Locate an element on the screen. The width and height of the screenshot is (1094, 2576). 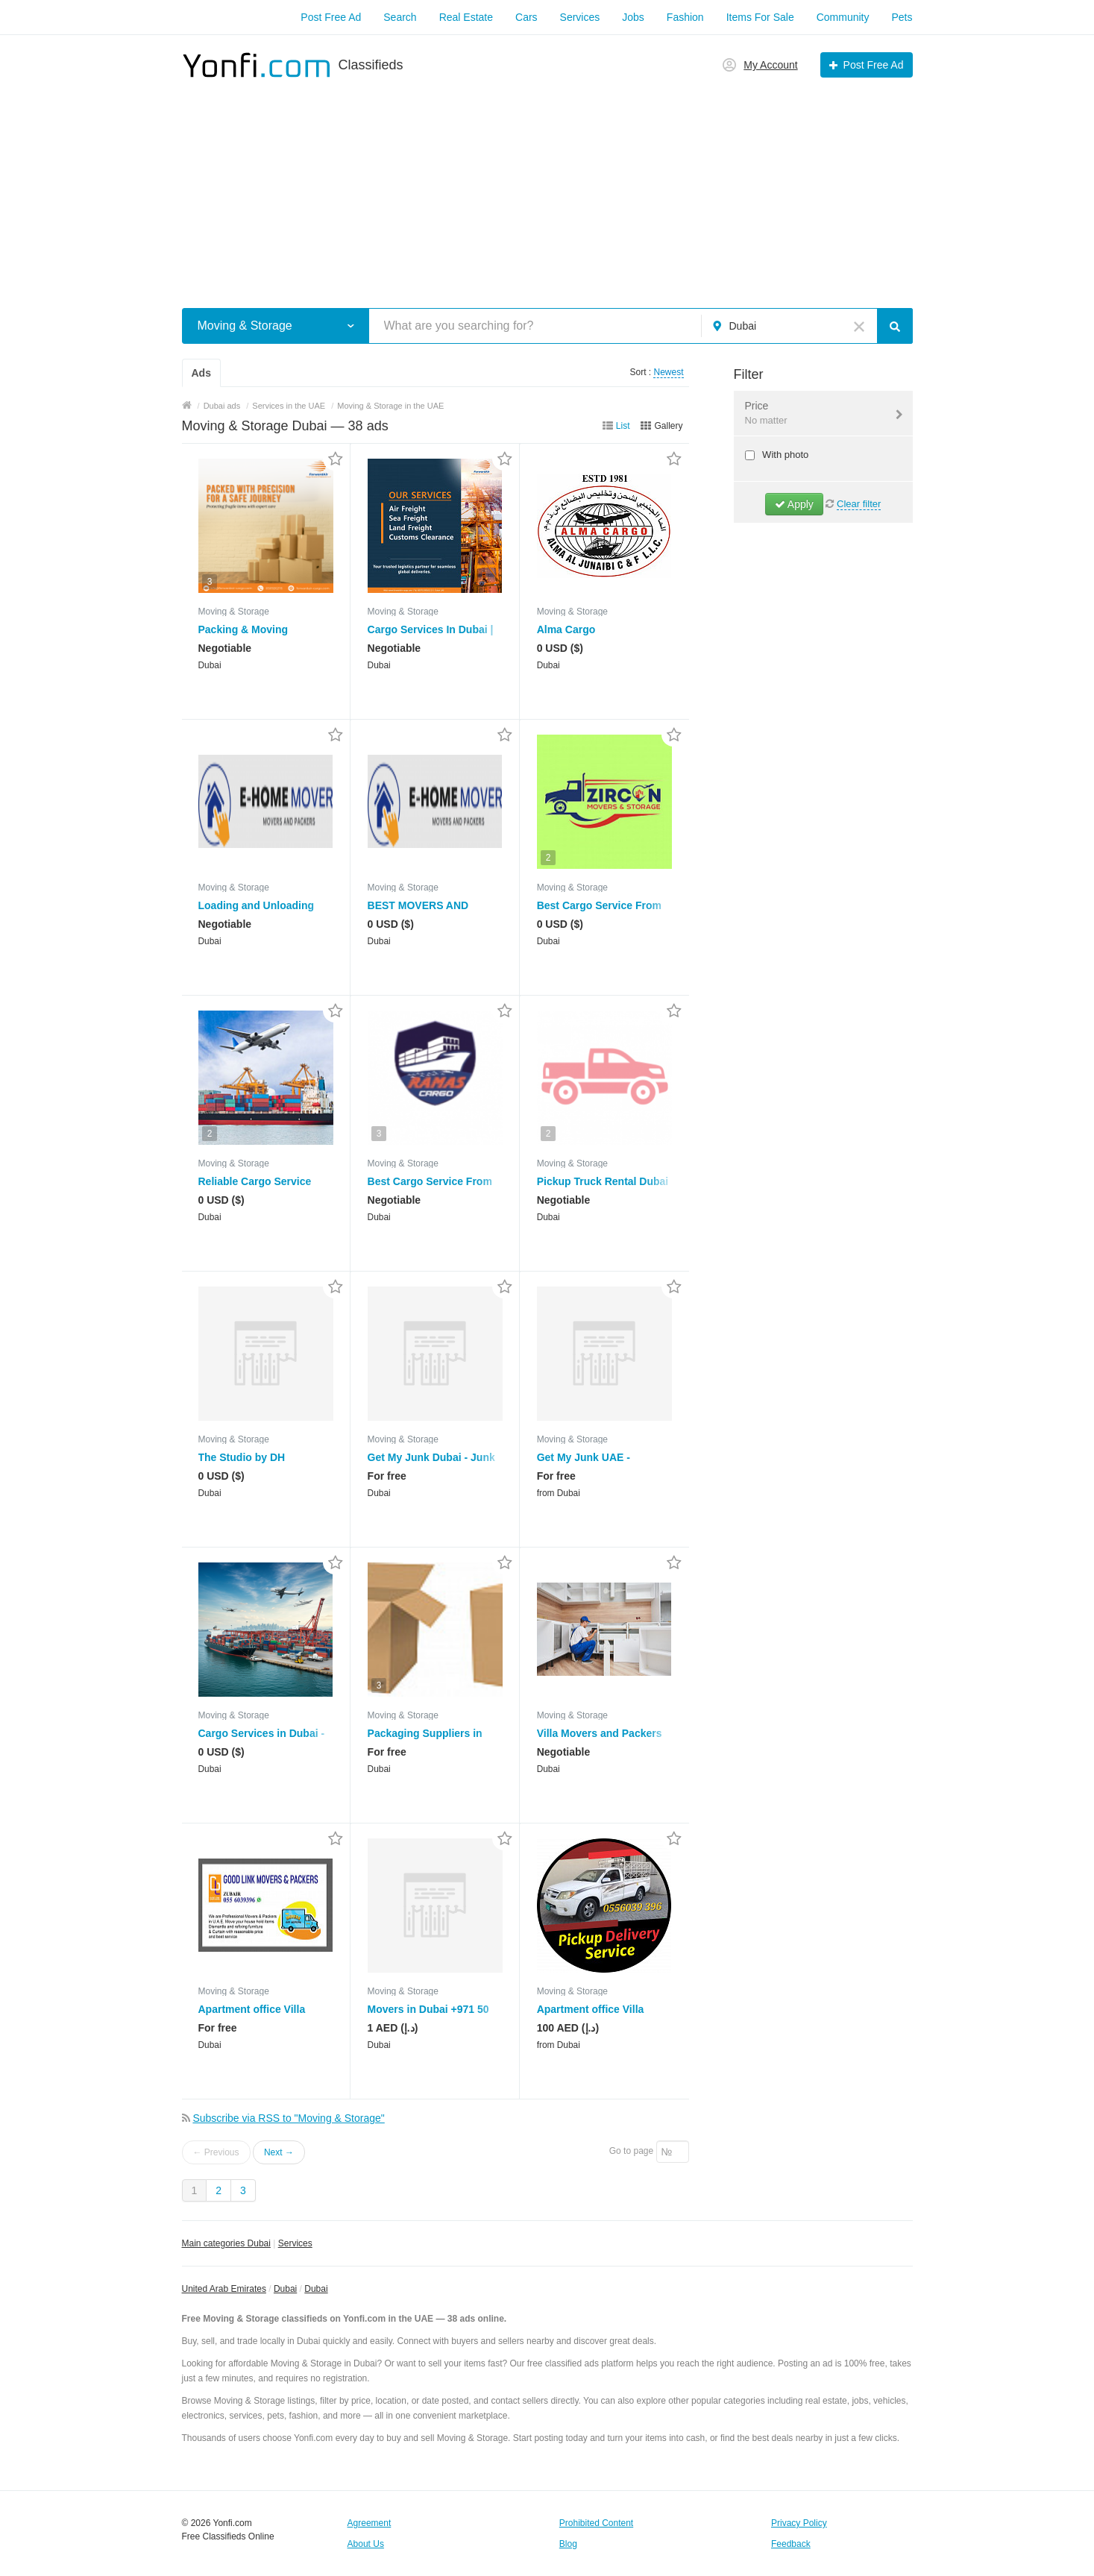
The Studio by DH is located at coordinates (242, 1457).